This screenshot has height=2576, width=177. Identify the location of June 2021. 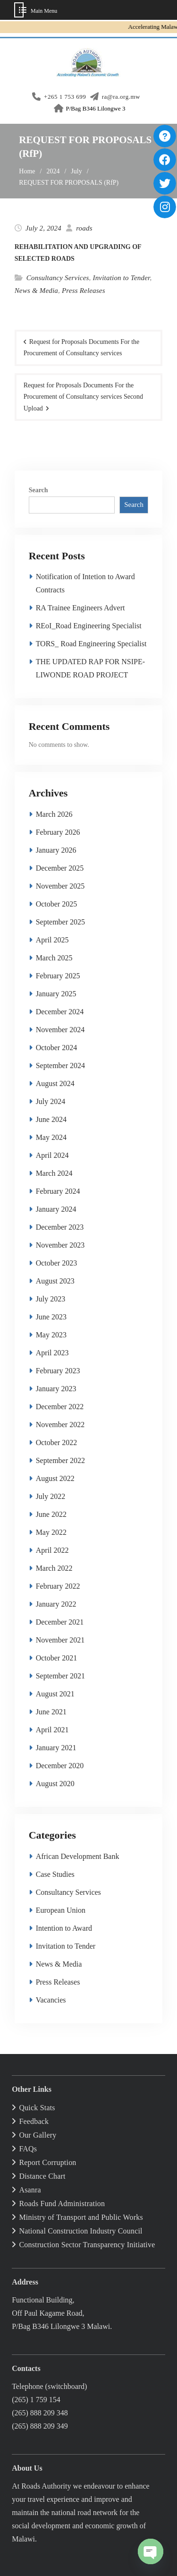
(51, 1712).